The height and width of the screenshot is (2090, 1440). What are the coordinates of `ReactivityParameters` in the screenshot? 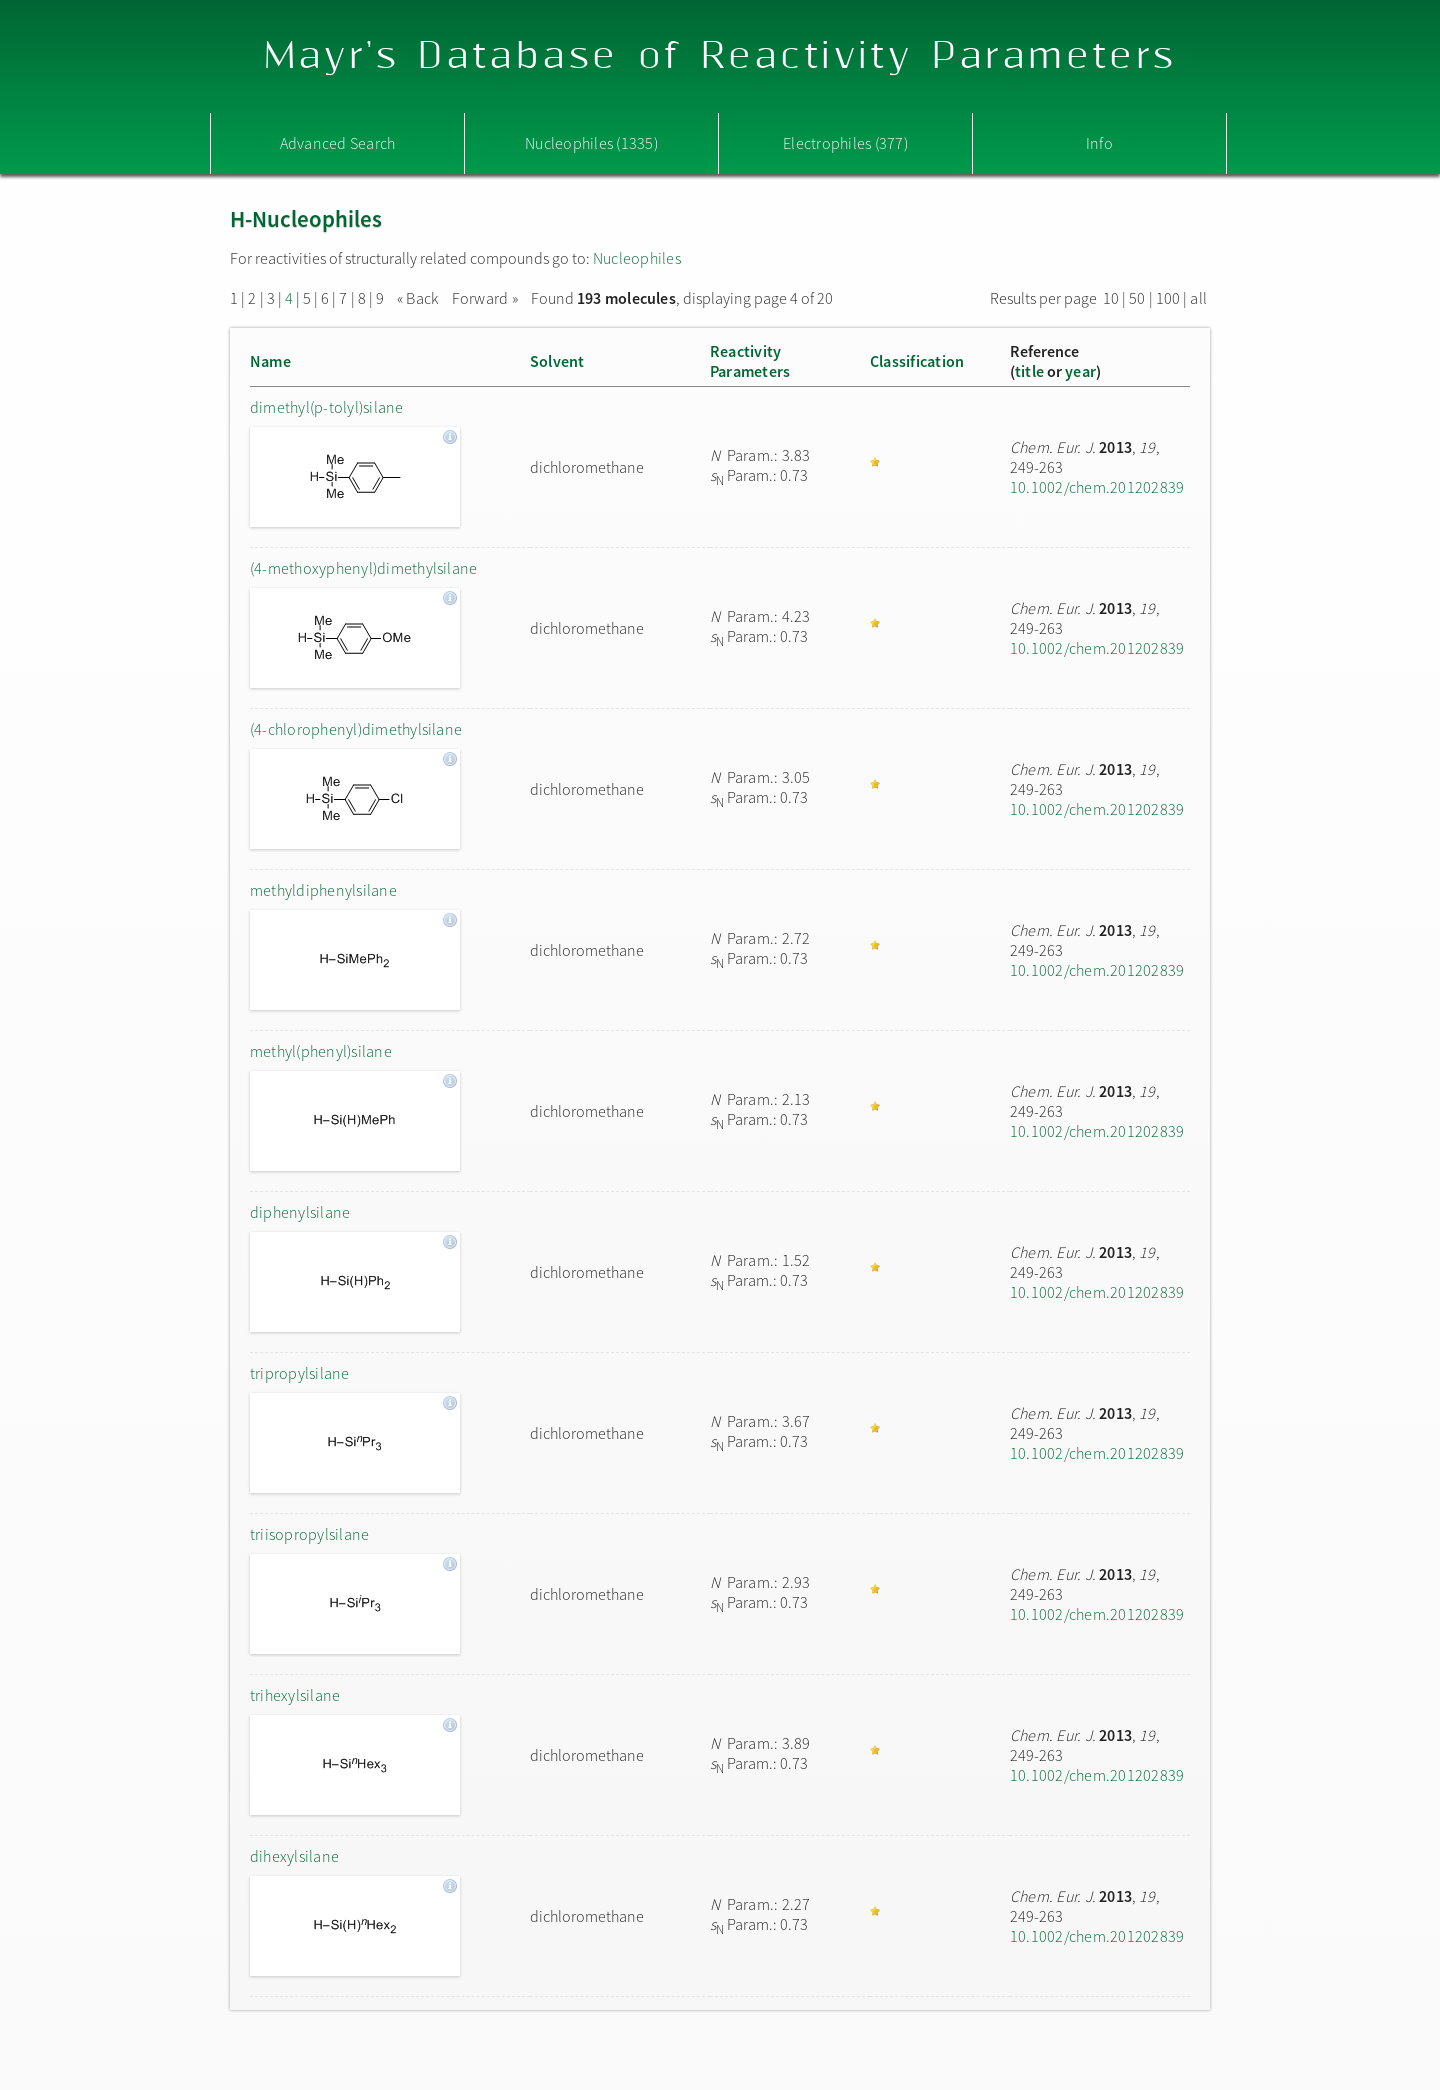 It's located at (750, 361).